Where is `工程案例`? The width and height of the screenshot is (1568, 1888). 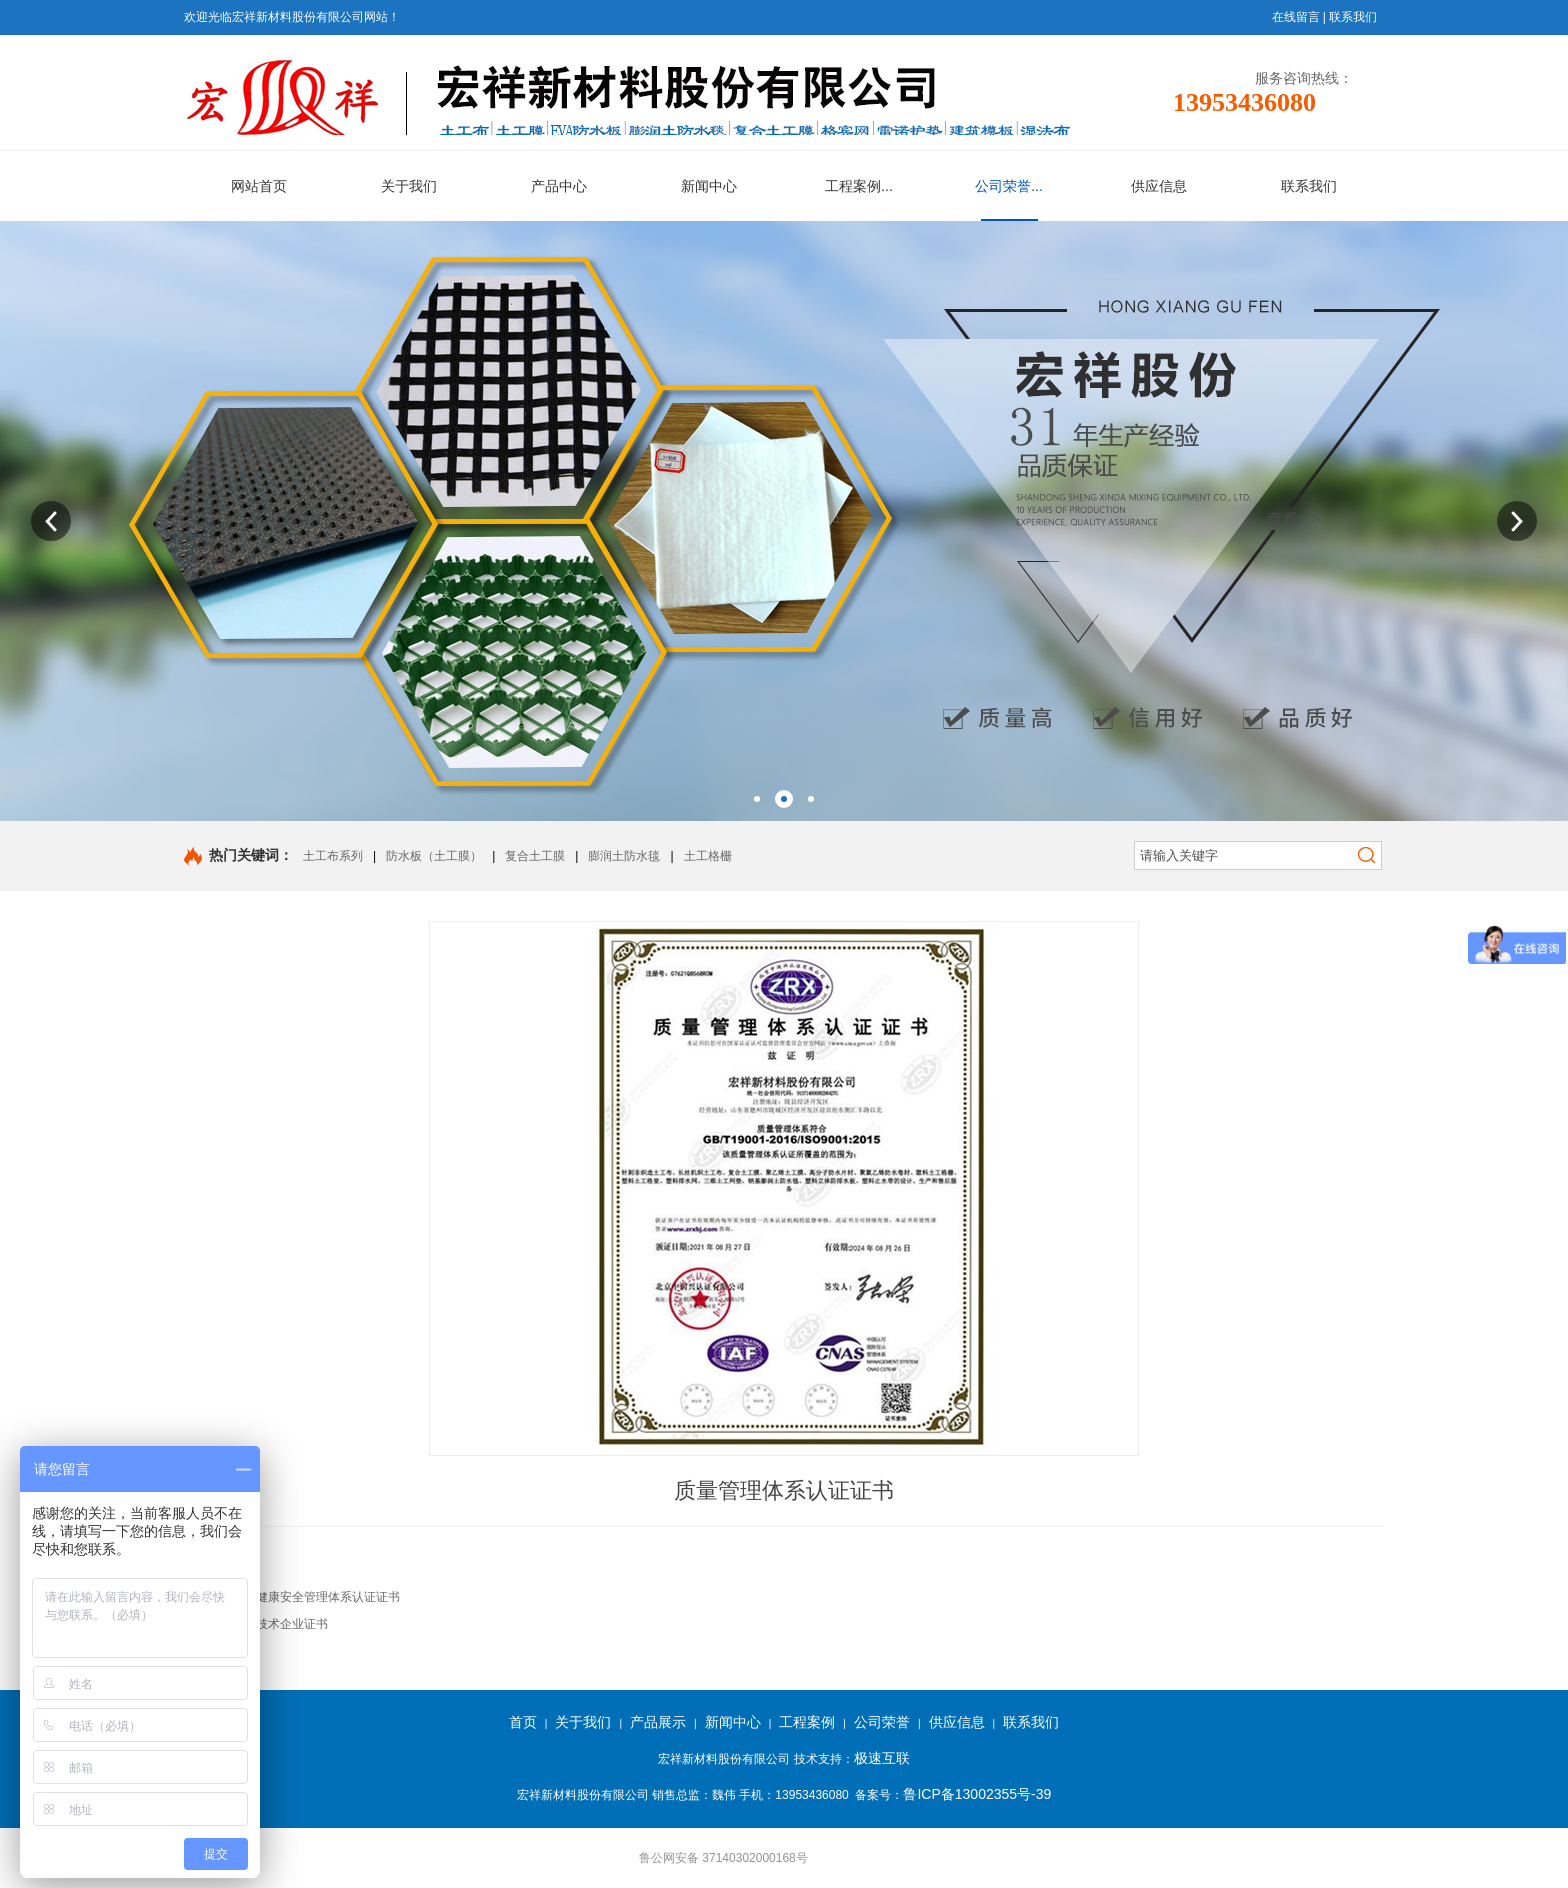 工程案例 is located at coordinates (807, 1722).